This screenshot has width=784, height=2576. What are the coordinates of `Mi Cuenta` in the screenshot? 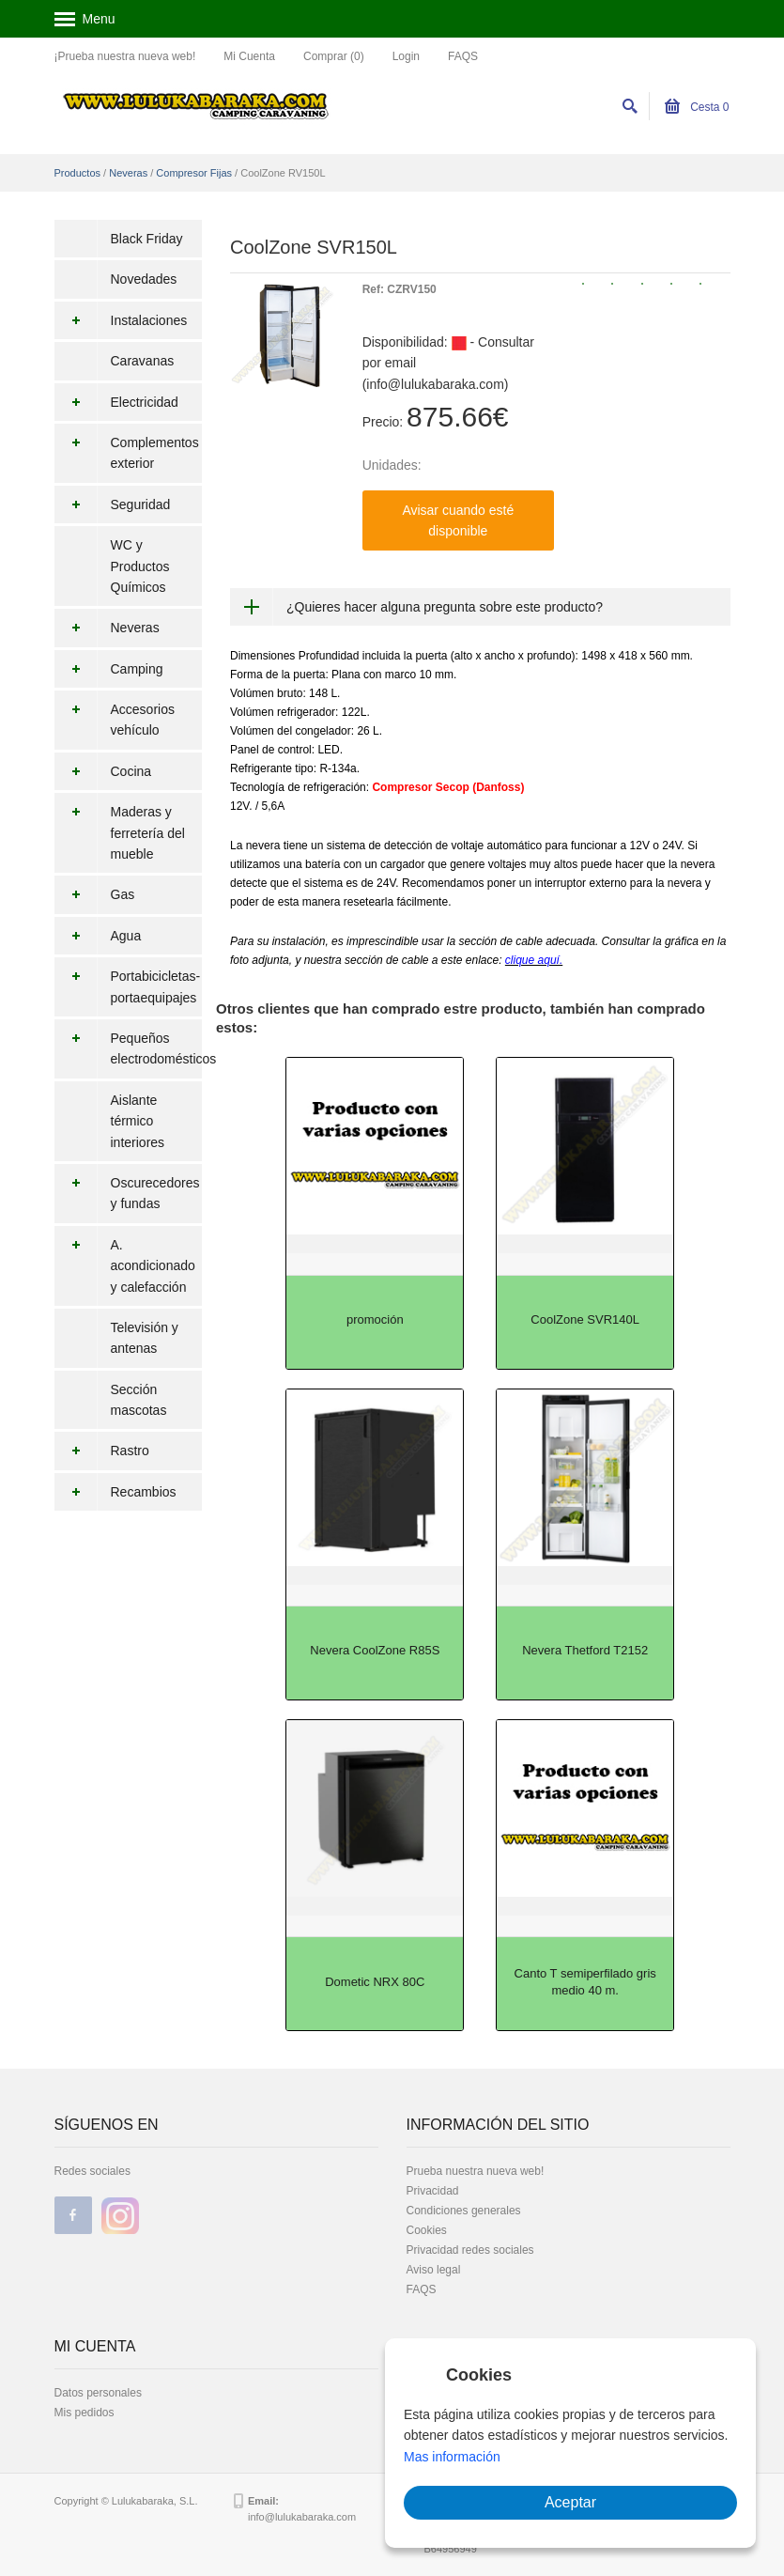 It's located at (249, 56).